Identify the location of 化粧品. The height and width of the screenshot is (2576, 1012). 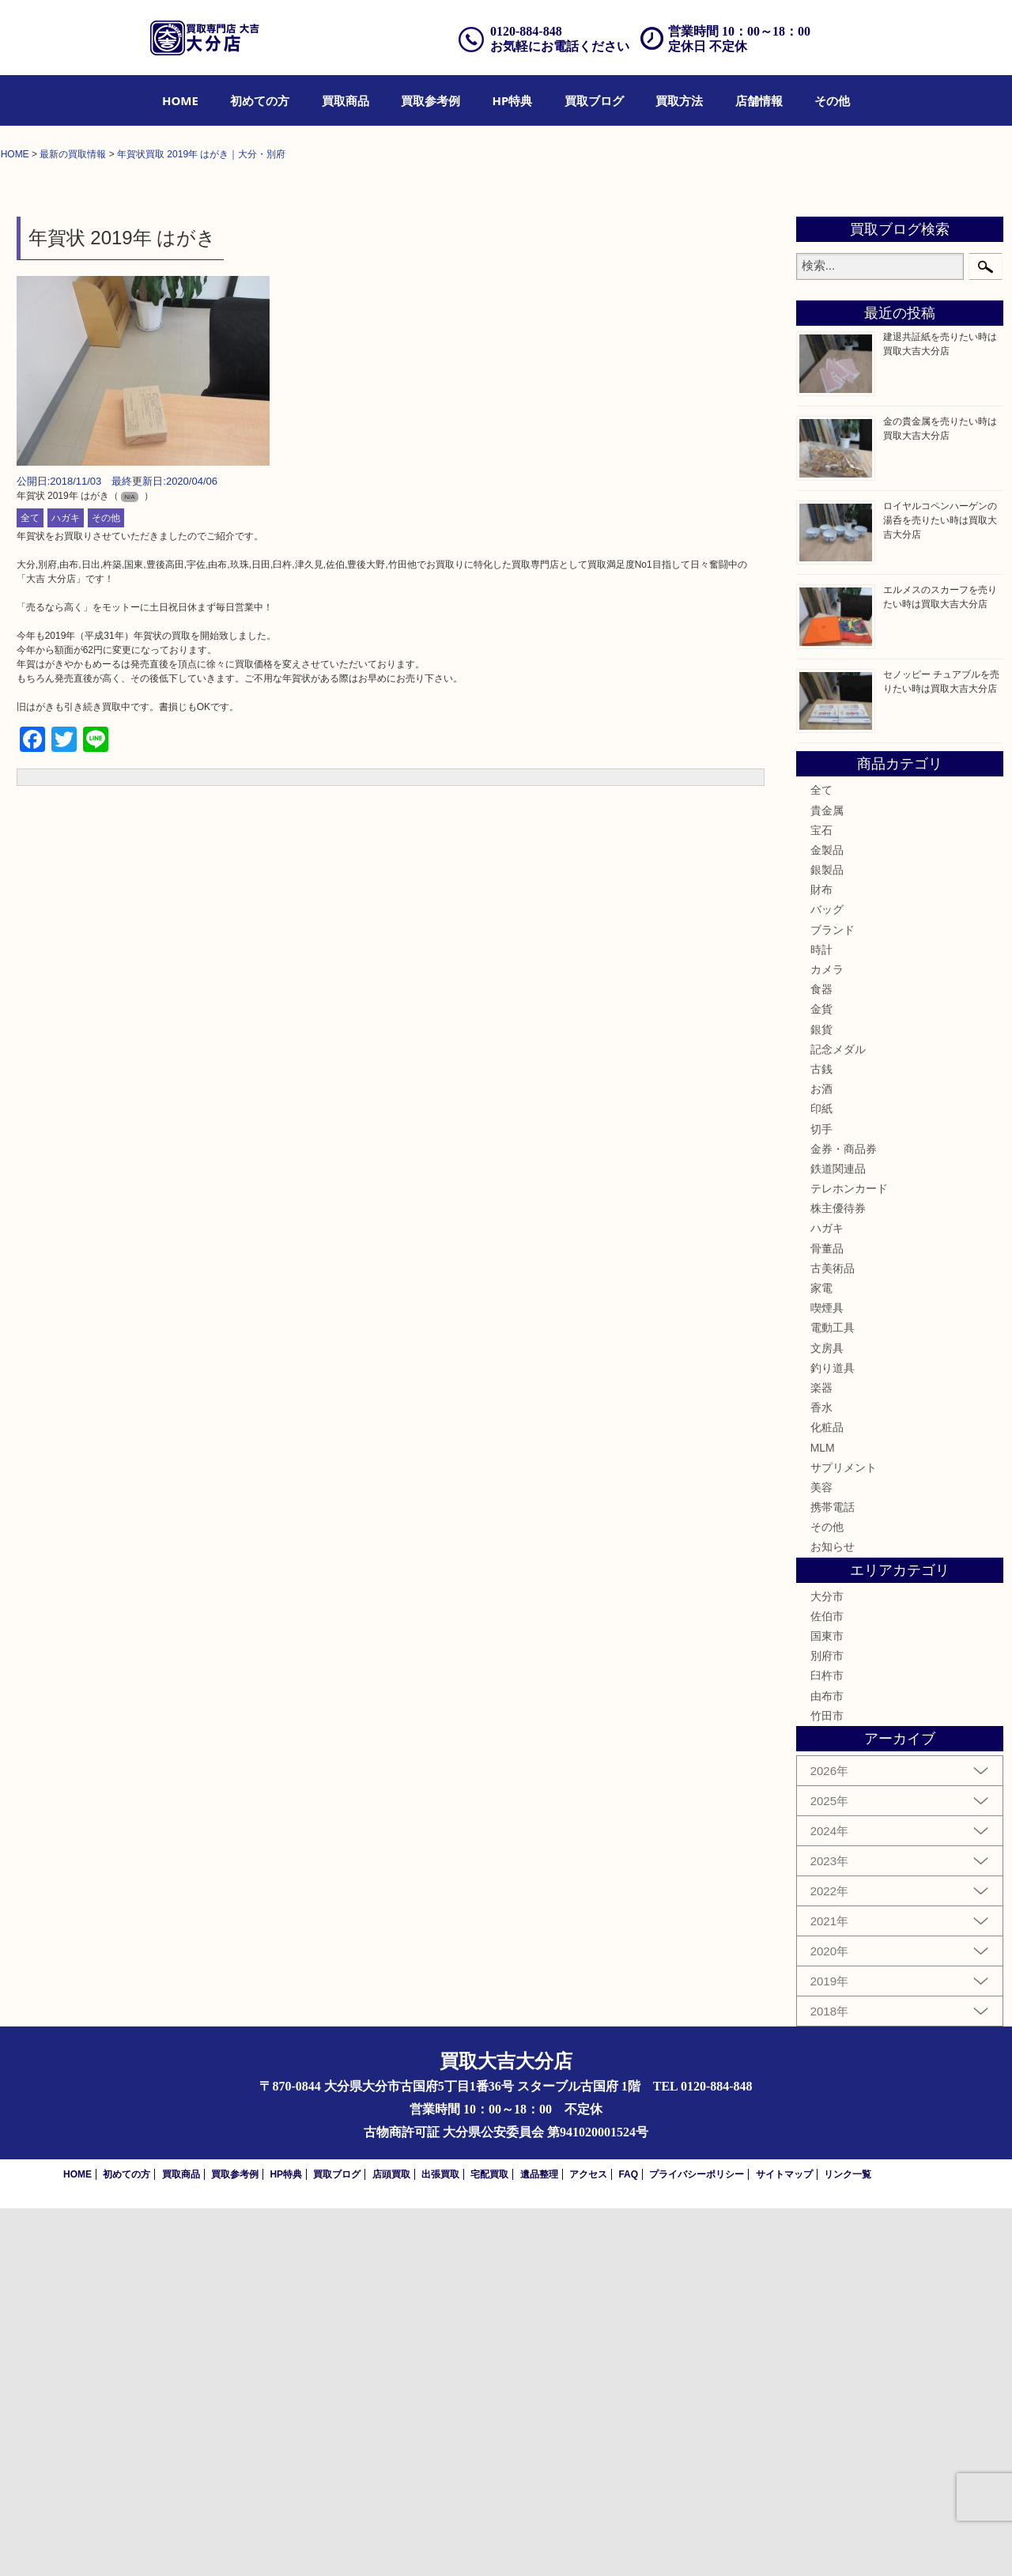
(827, 1794).